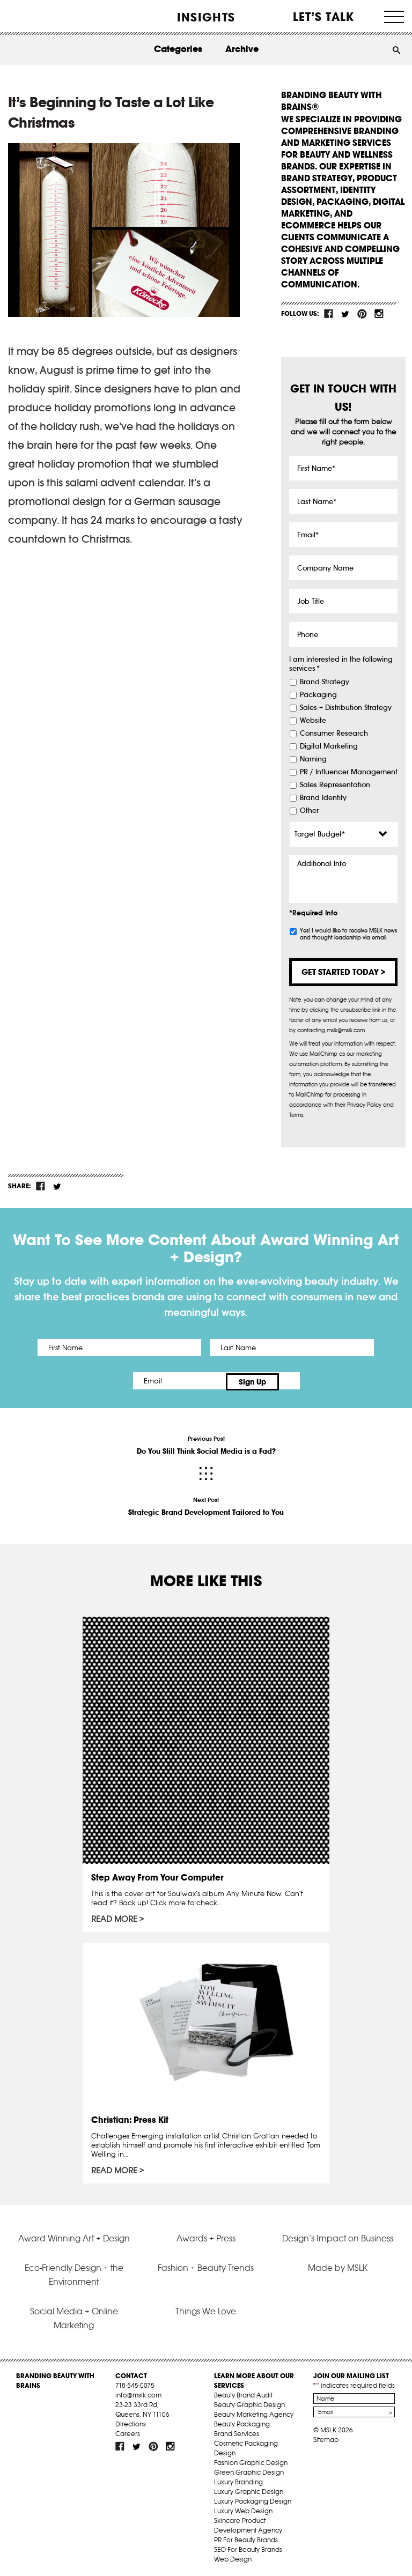  Describe the element at coordinates (313, 759) in the screenshot. I see `Naming` at that location.